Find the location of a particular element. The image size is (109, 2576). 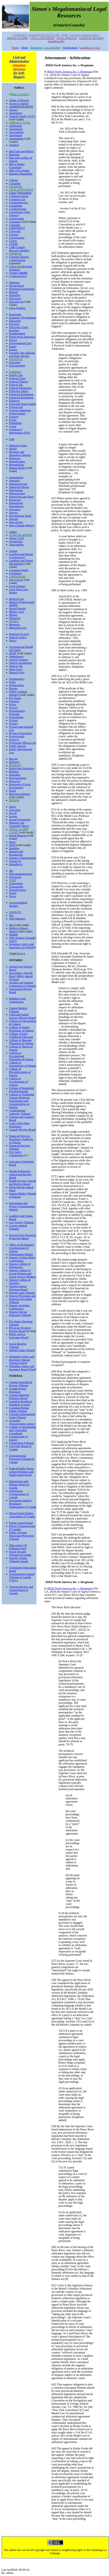

College of Psychologists of Ontario is located at coordinates (18, 1081).